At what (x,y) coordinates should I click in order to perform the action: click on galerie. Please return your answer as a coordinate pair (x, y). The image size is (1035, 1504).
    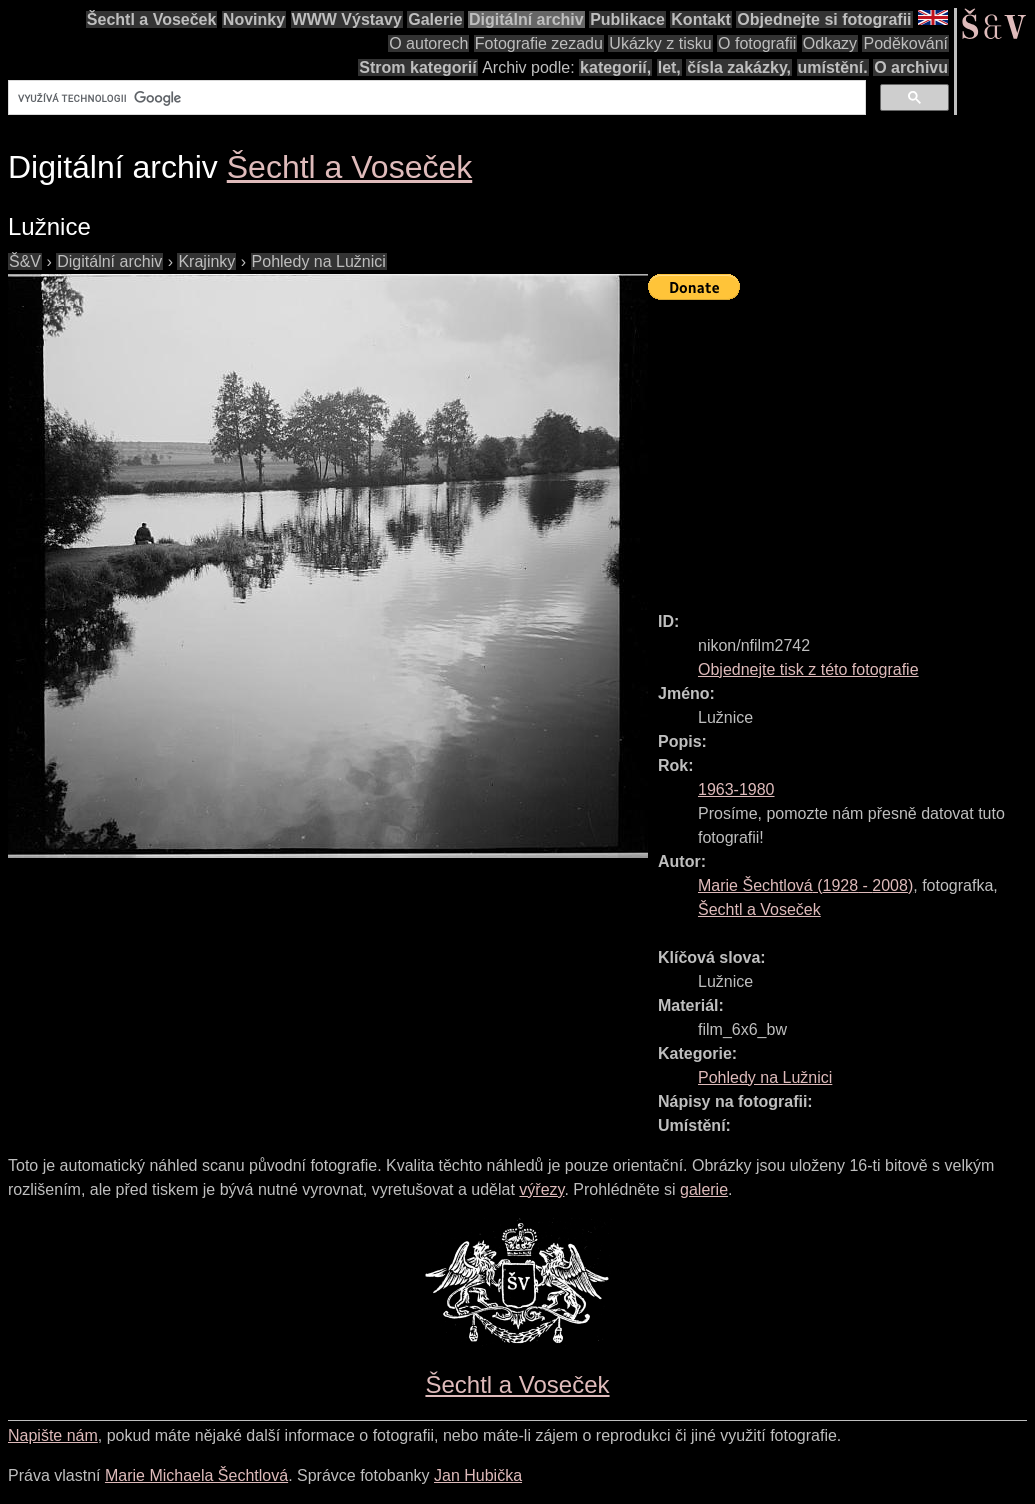
    Looking at the image, I should click on (704, 1189).